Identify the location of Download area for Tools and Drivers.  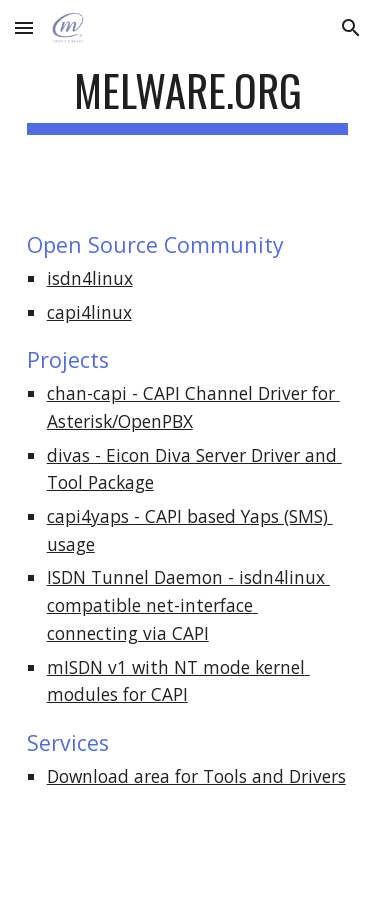
(196, 776).